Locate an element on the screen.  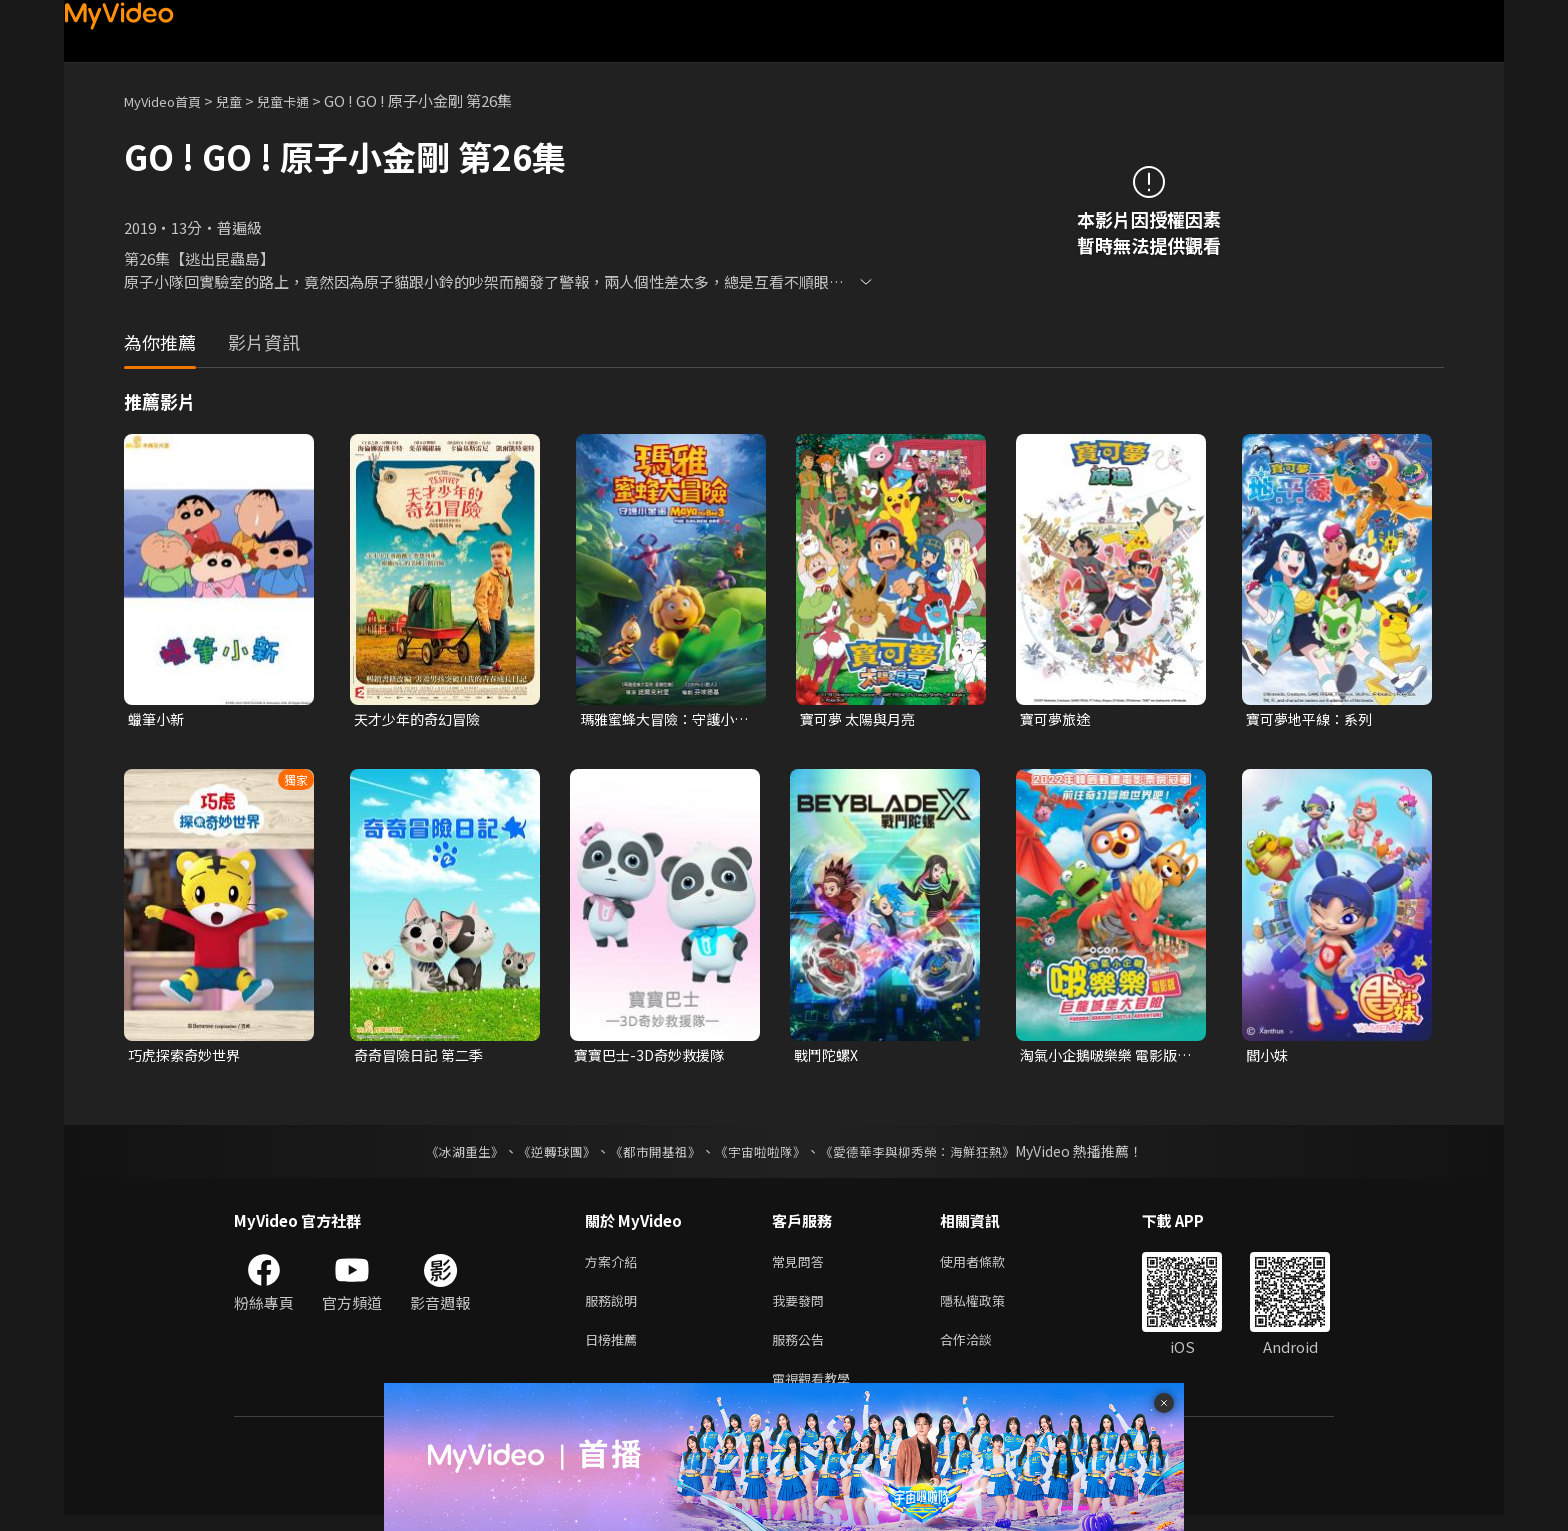
《都市開基祖》 is located at coordinates (650, 1155).